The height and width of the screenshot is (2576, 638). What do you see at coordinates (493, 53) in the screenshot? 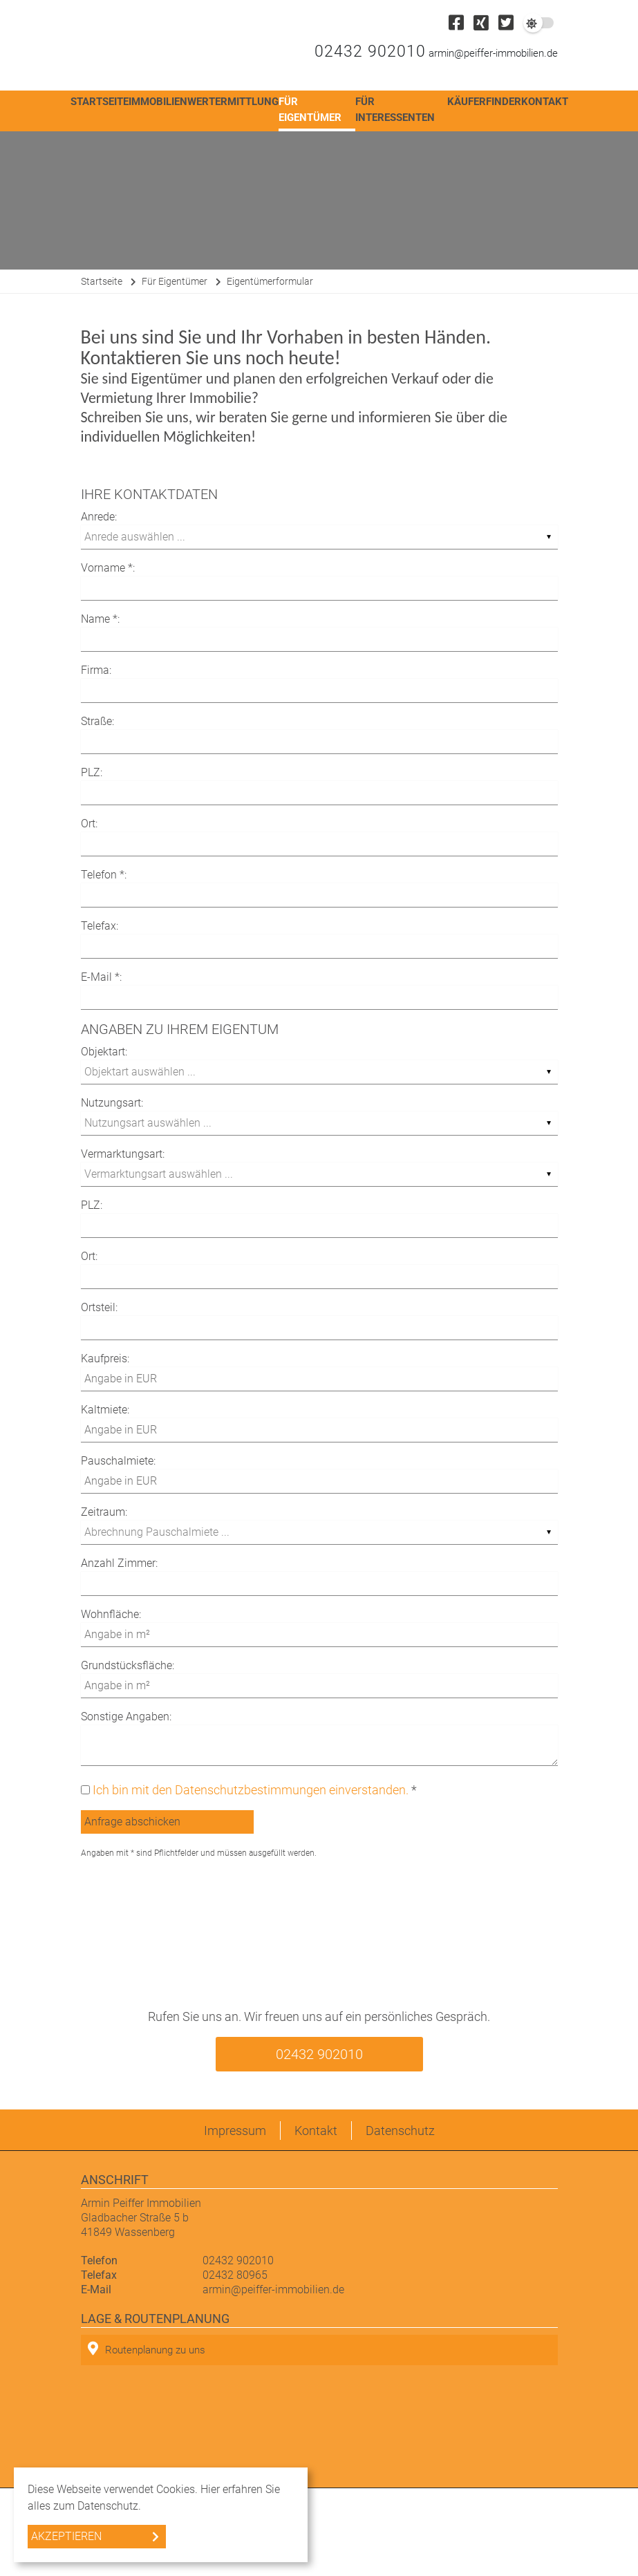
I see `armin@peiffer-immobilien.de` at bounding box center [493, 53].